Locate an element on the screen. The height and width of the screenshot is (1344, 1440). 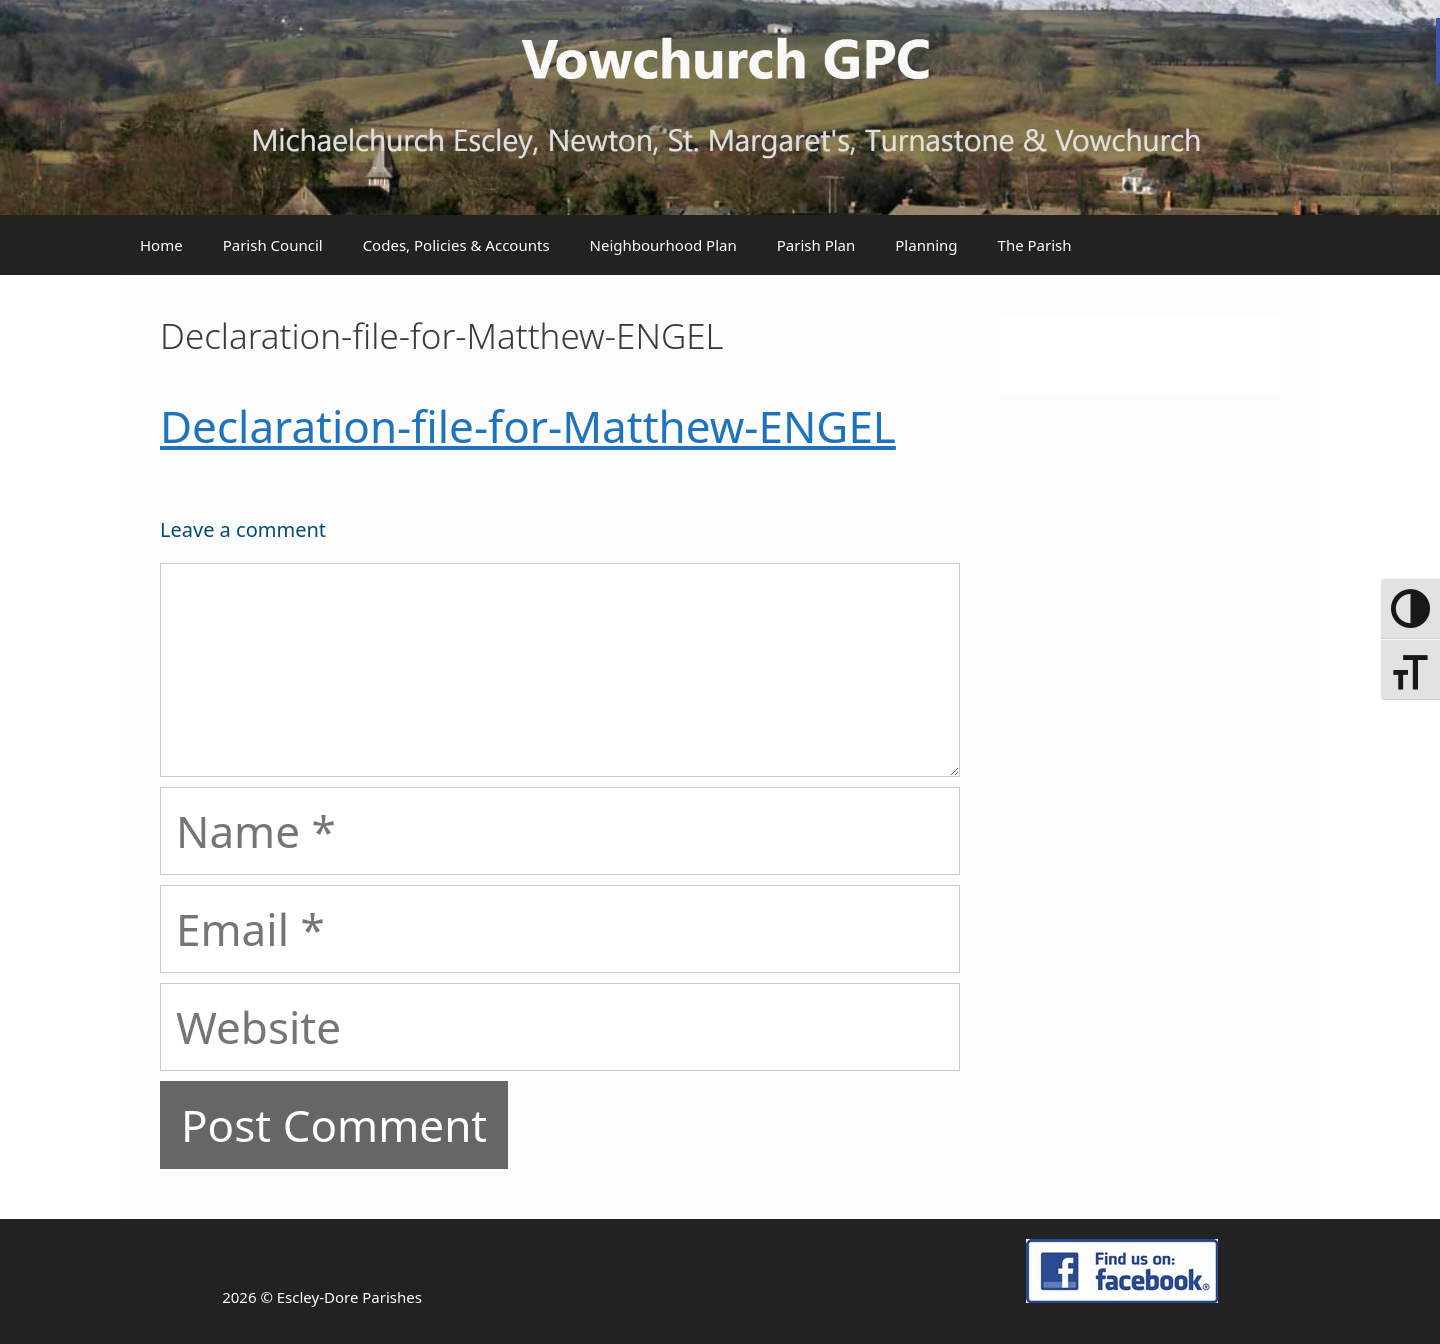
The Parish is located at coordinates (1035, 245).